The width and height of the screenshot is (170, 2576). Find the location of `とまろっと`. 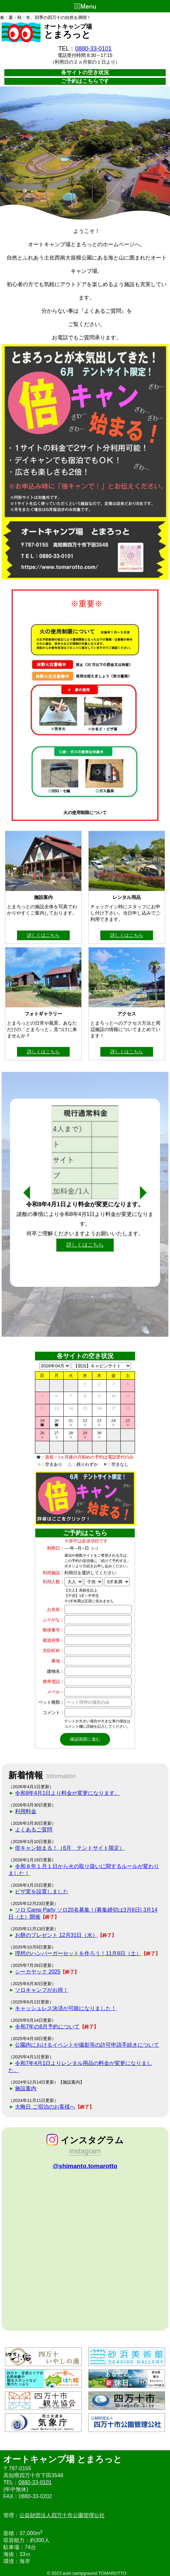

とまろっと is located at coordinates (67, 35).